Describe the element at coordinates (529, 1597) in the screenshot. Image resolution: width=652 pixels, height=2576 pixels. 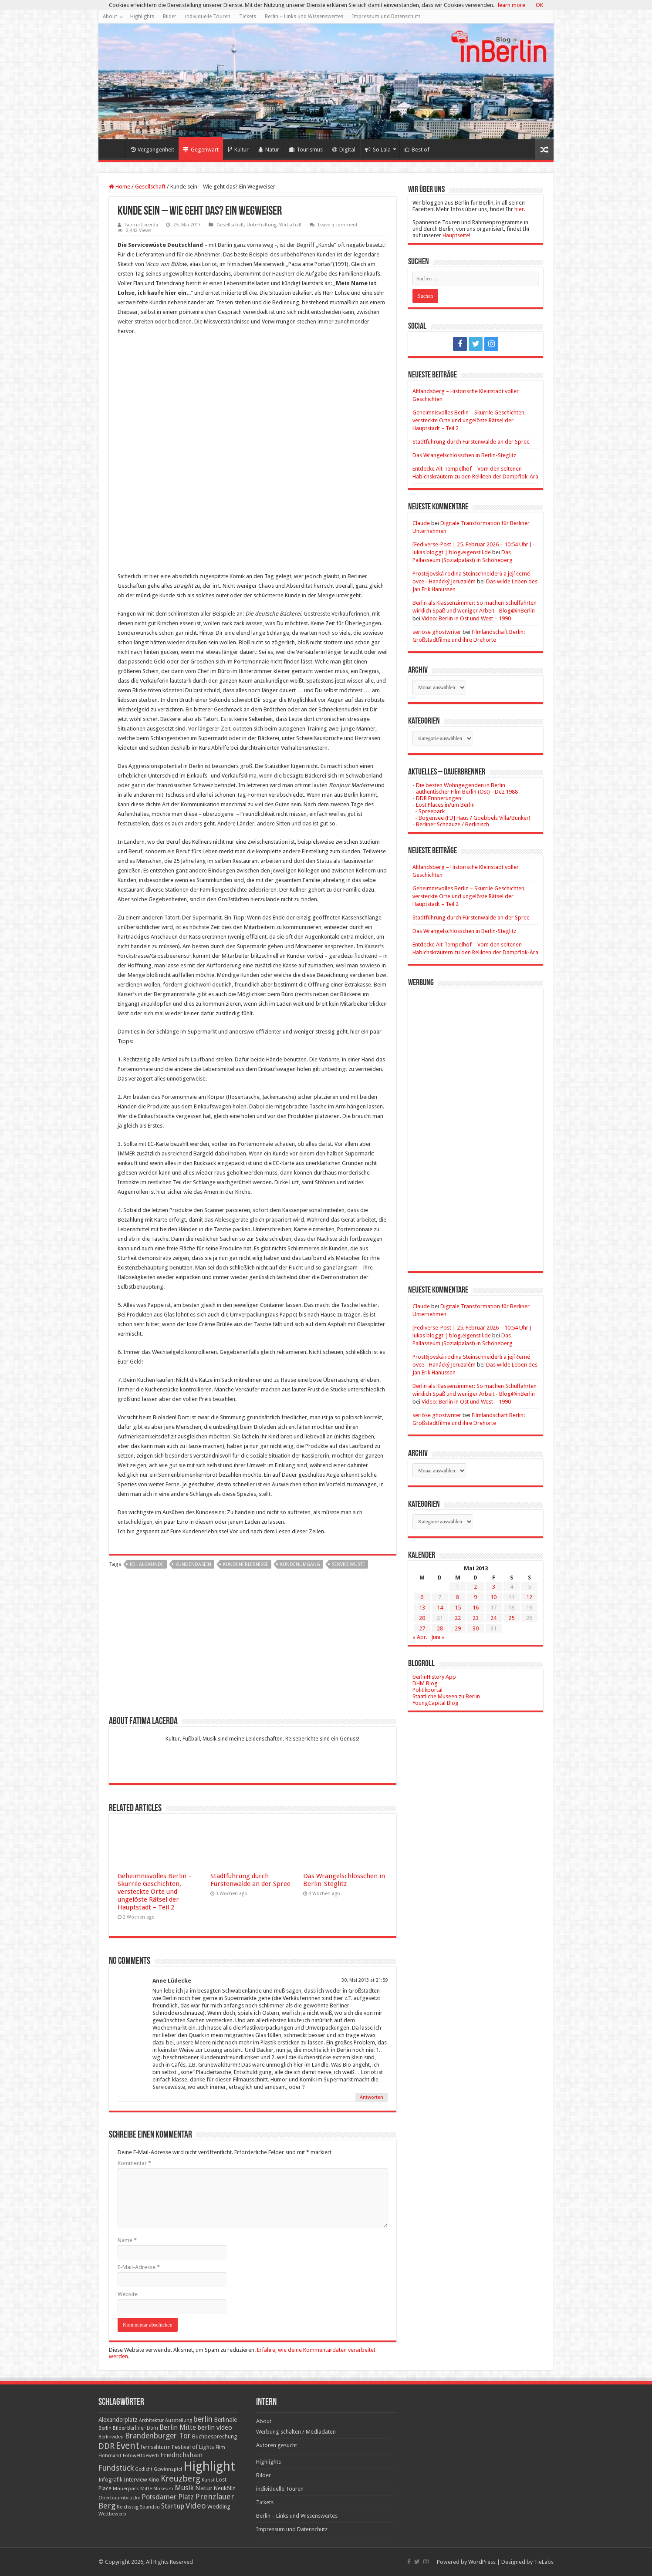
I see `12 [Beiträge veröffentlicht am 12. May 2013]` at that location.